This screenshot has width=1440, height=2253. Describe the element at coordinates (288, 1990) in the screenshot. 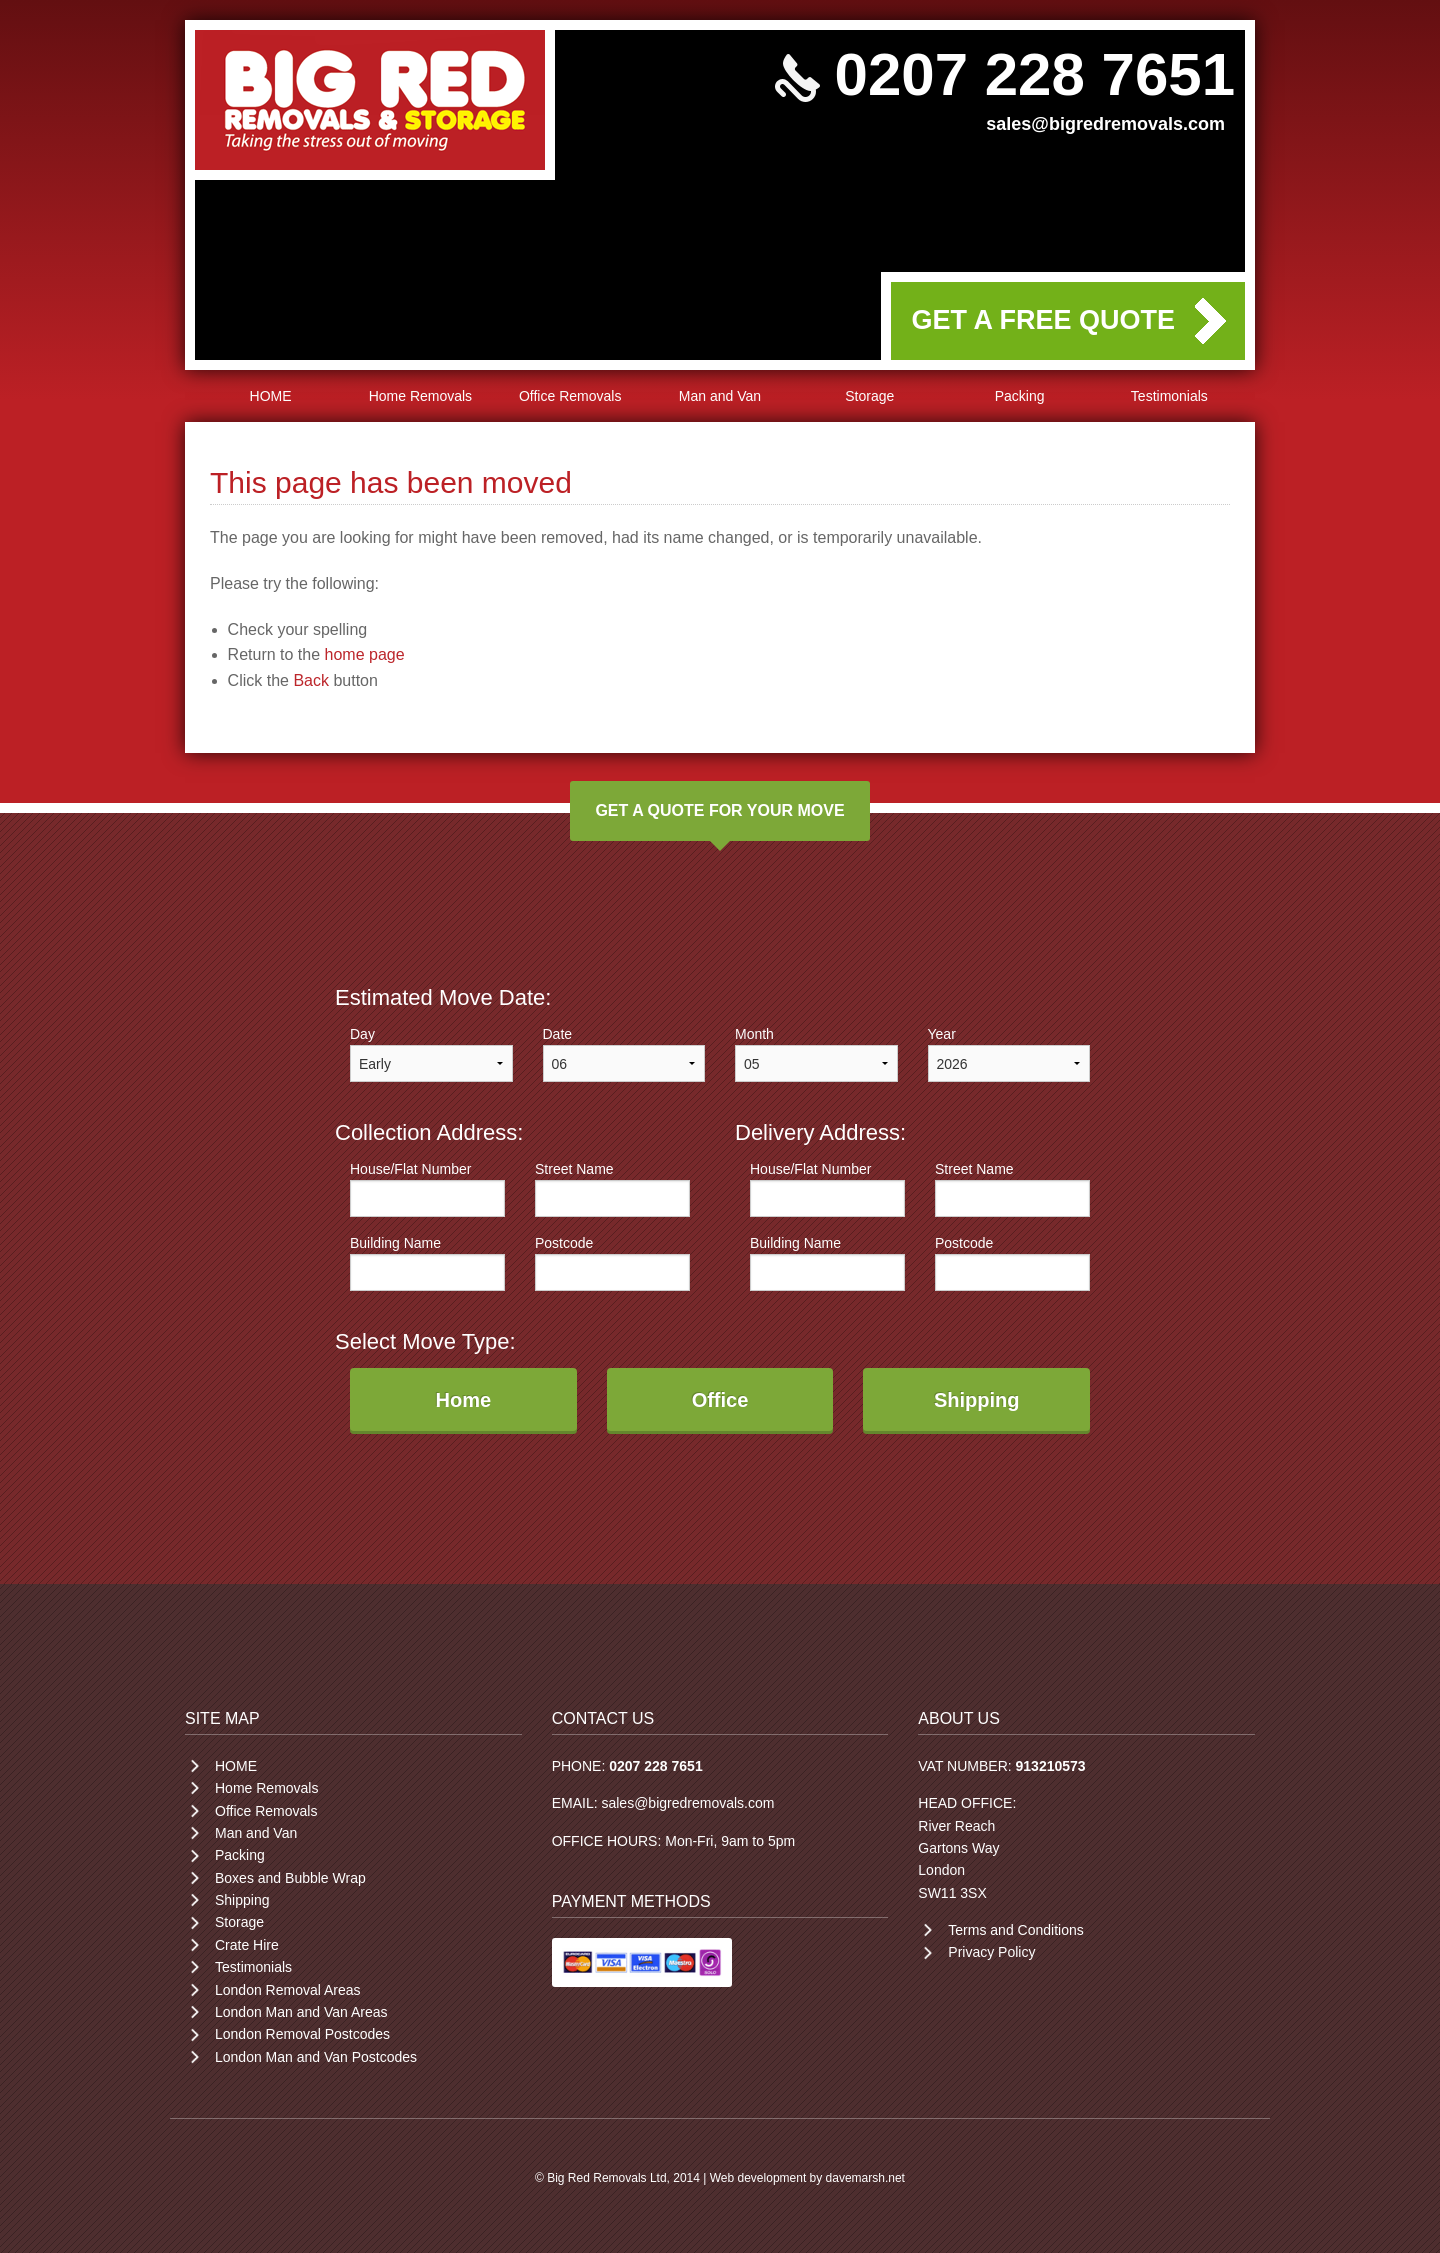

I see `London Removal Areas` at that location.